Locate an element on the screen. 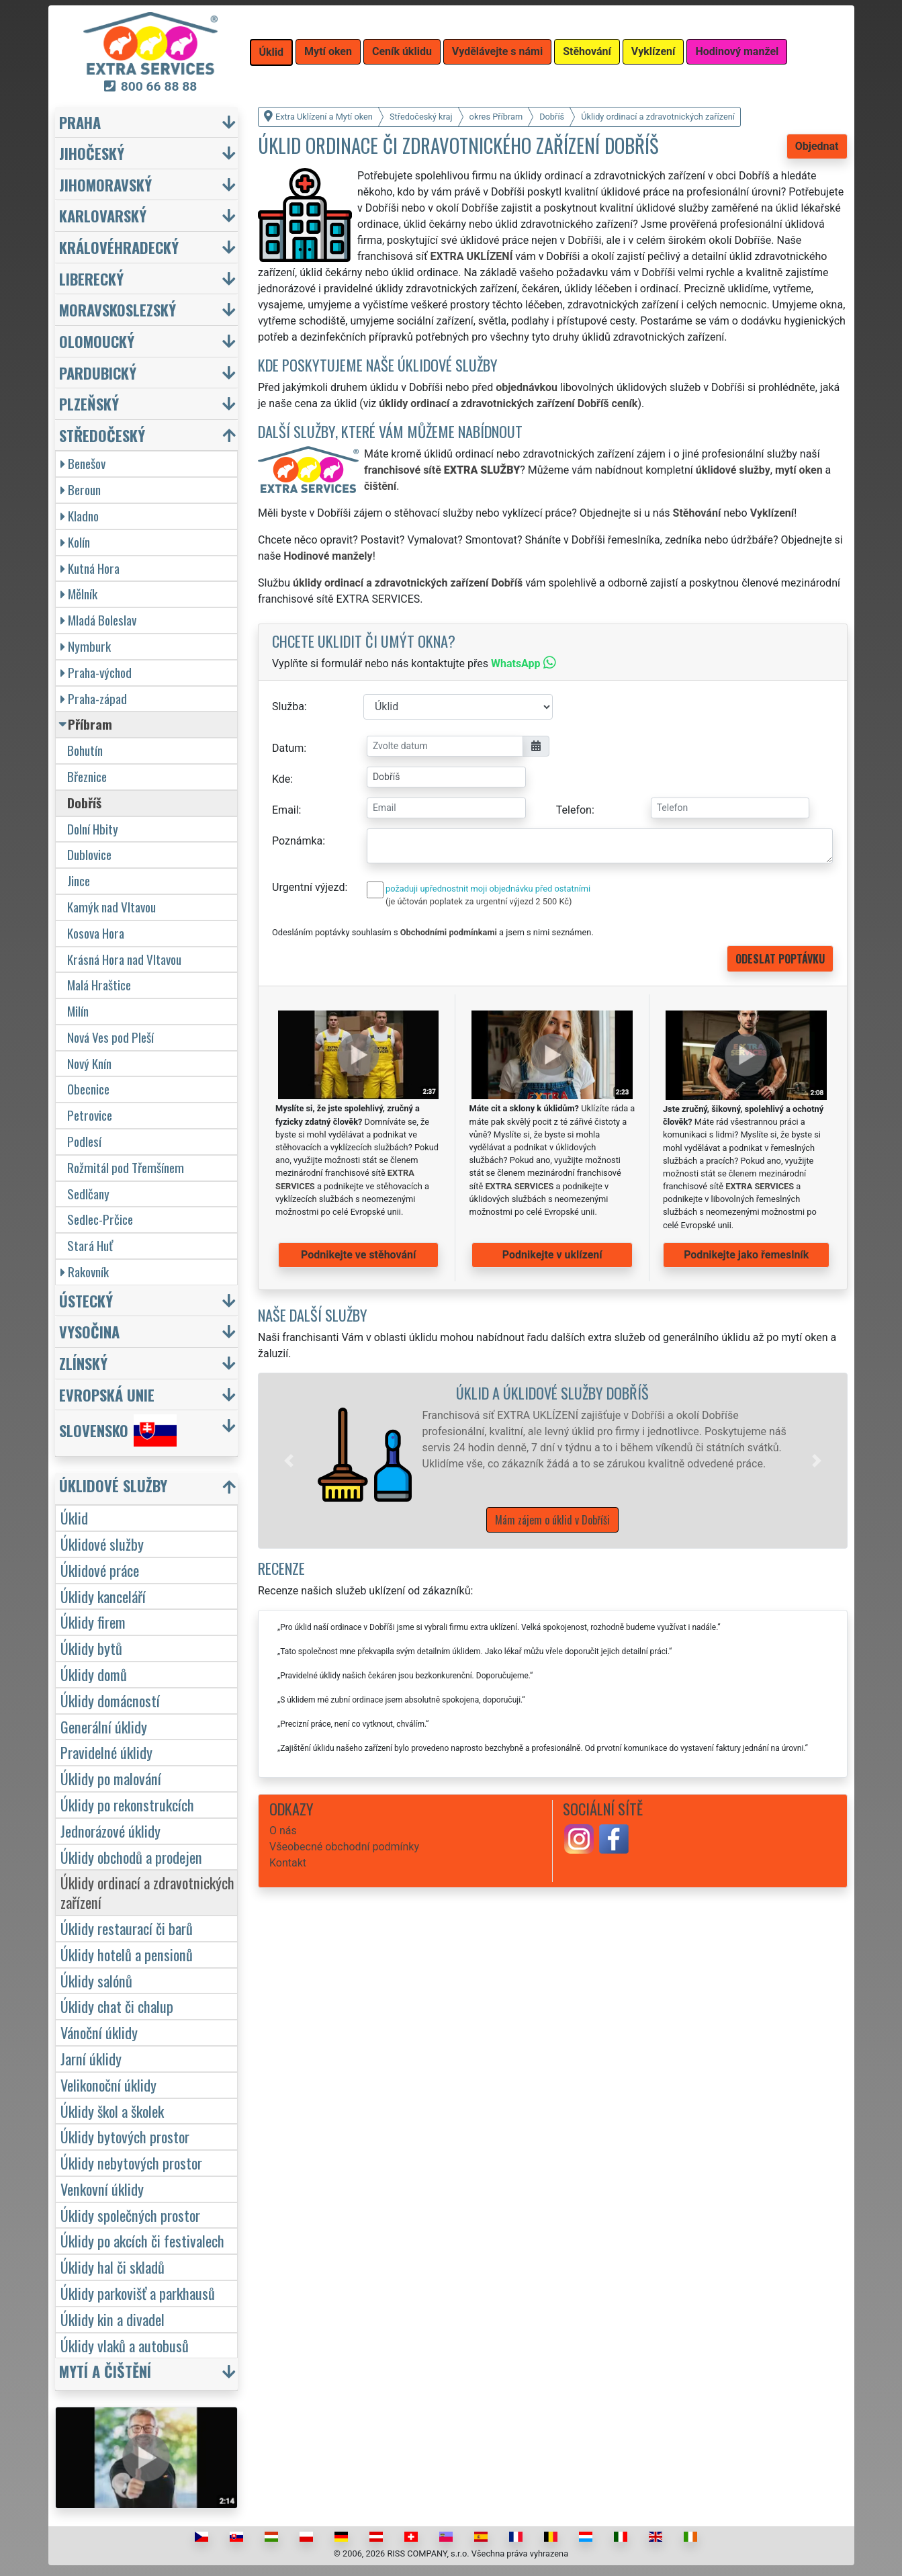 This screenshot has width=902, height=2576. Úklidy domů is located at coordinates (93, 1674).